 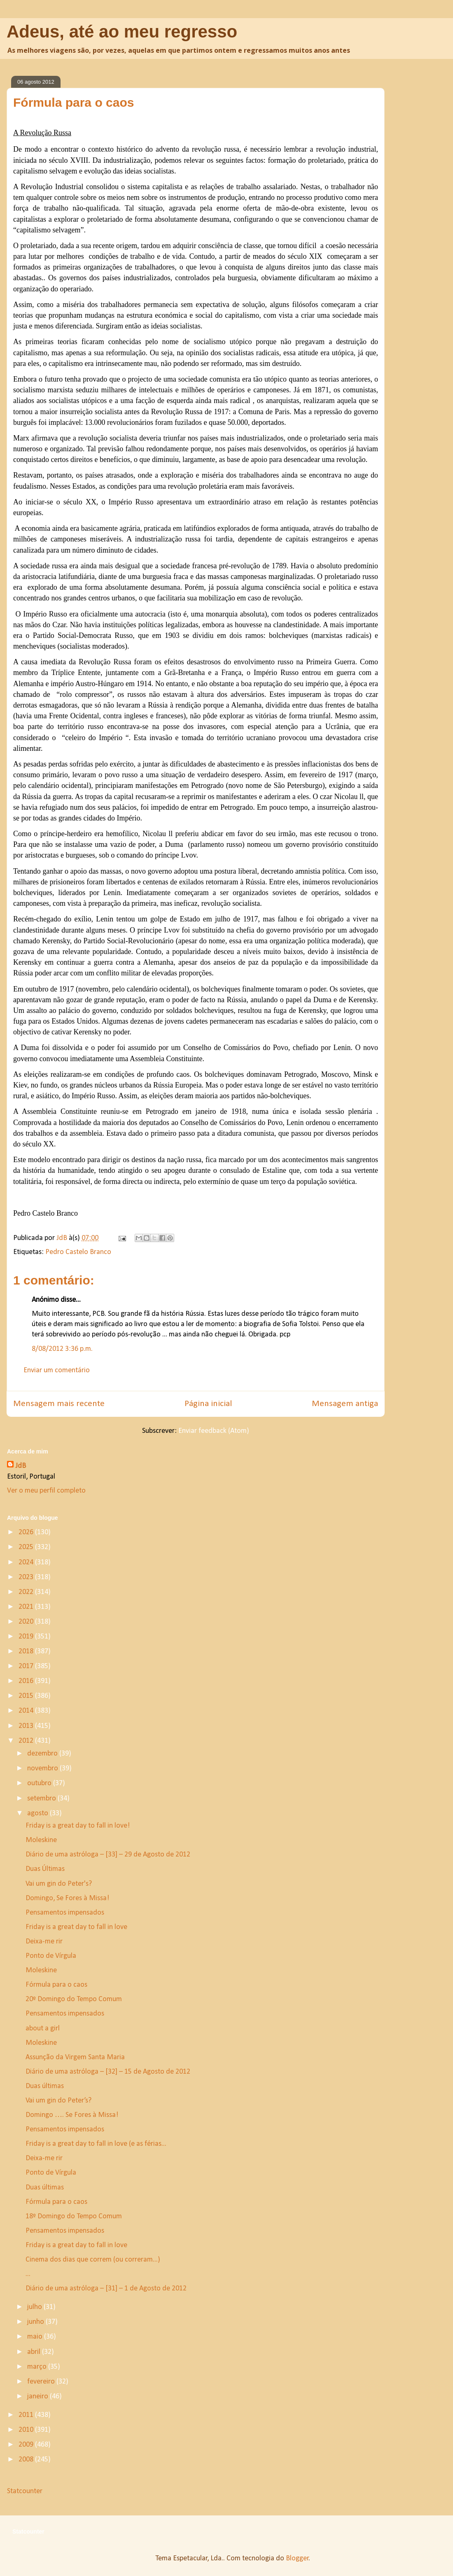 What do you see at coordinates (41, 1840) in the screenshot?
I see `Moleskine` at bounding box center [41, 1840].